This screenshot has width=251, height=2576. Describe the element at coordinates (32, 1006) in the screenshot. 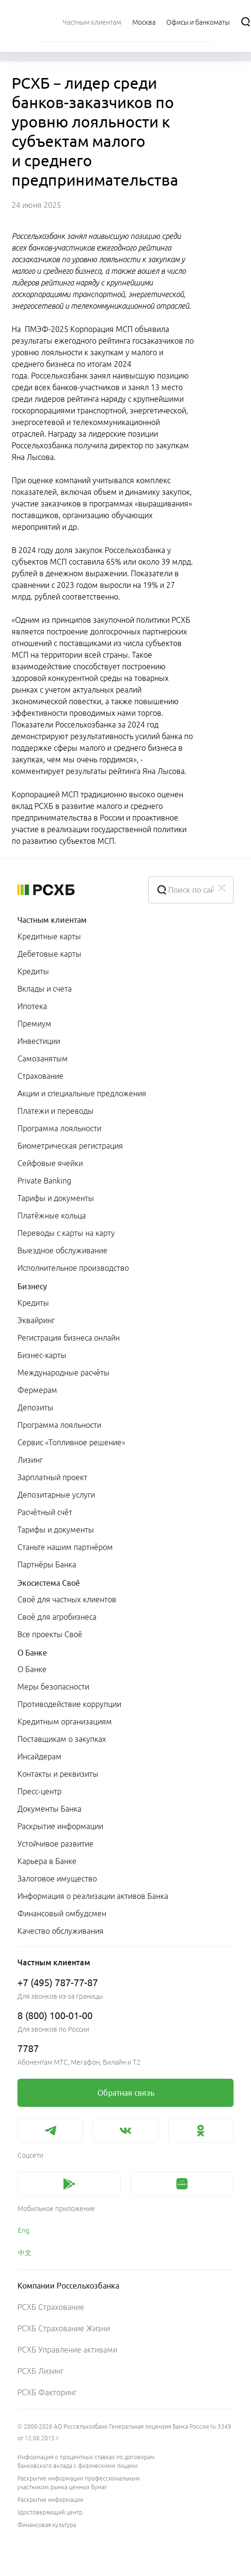

I see `Ипотека [link]` at that location.